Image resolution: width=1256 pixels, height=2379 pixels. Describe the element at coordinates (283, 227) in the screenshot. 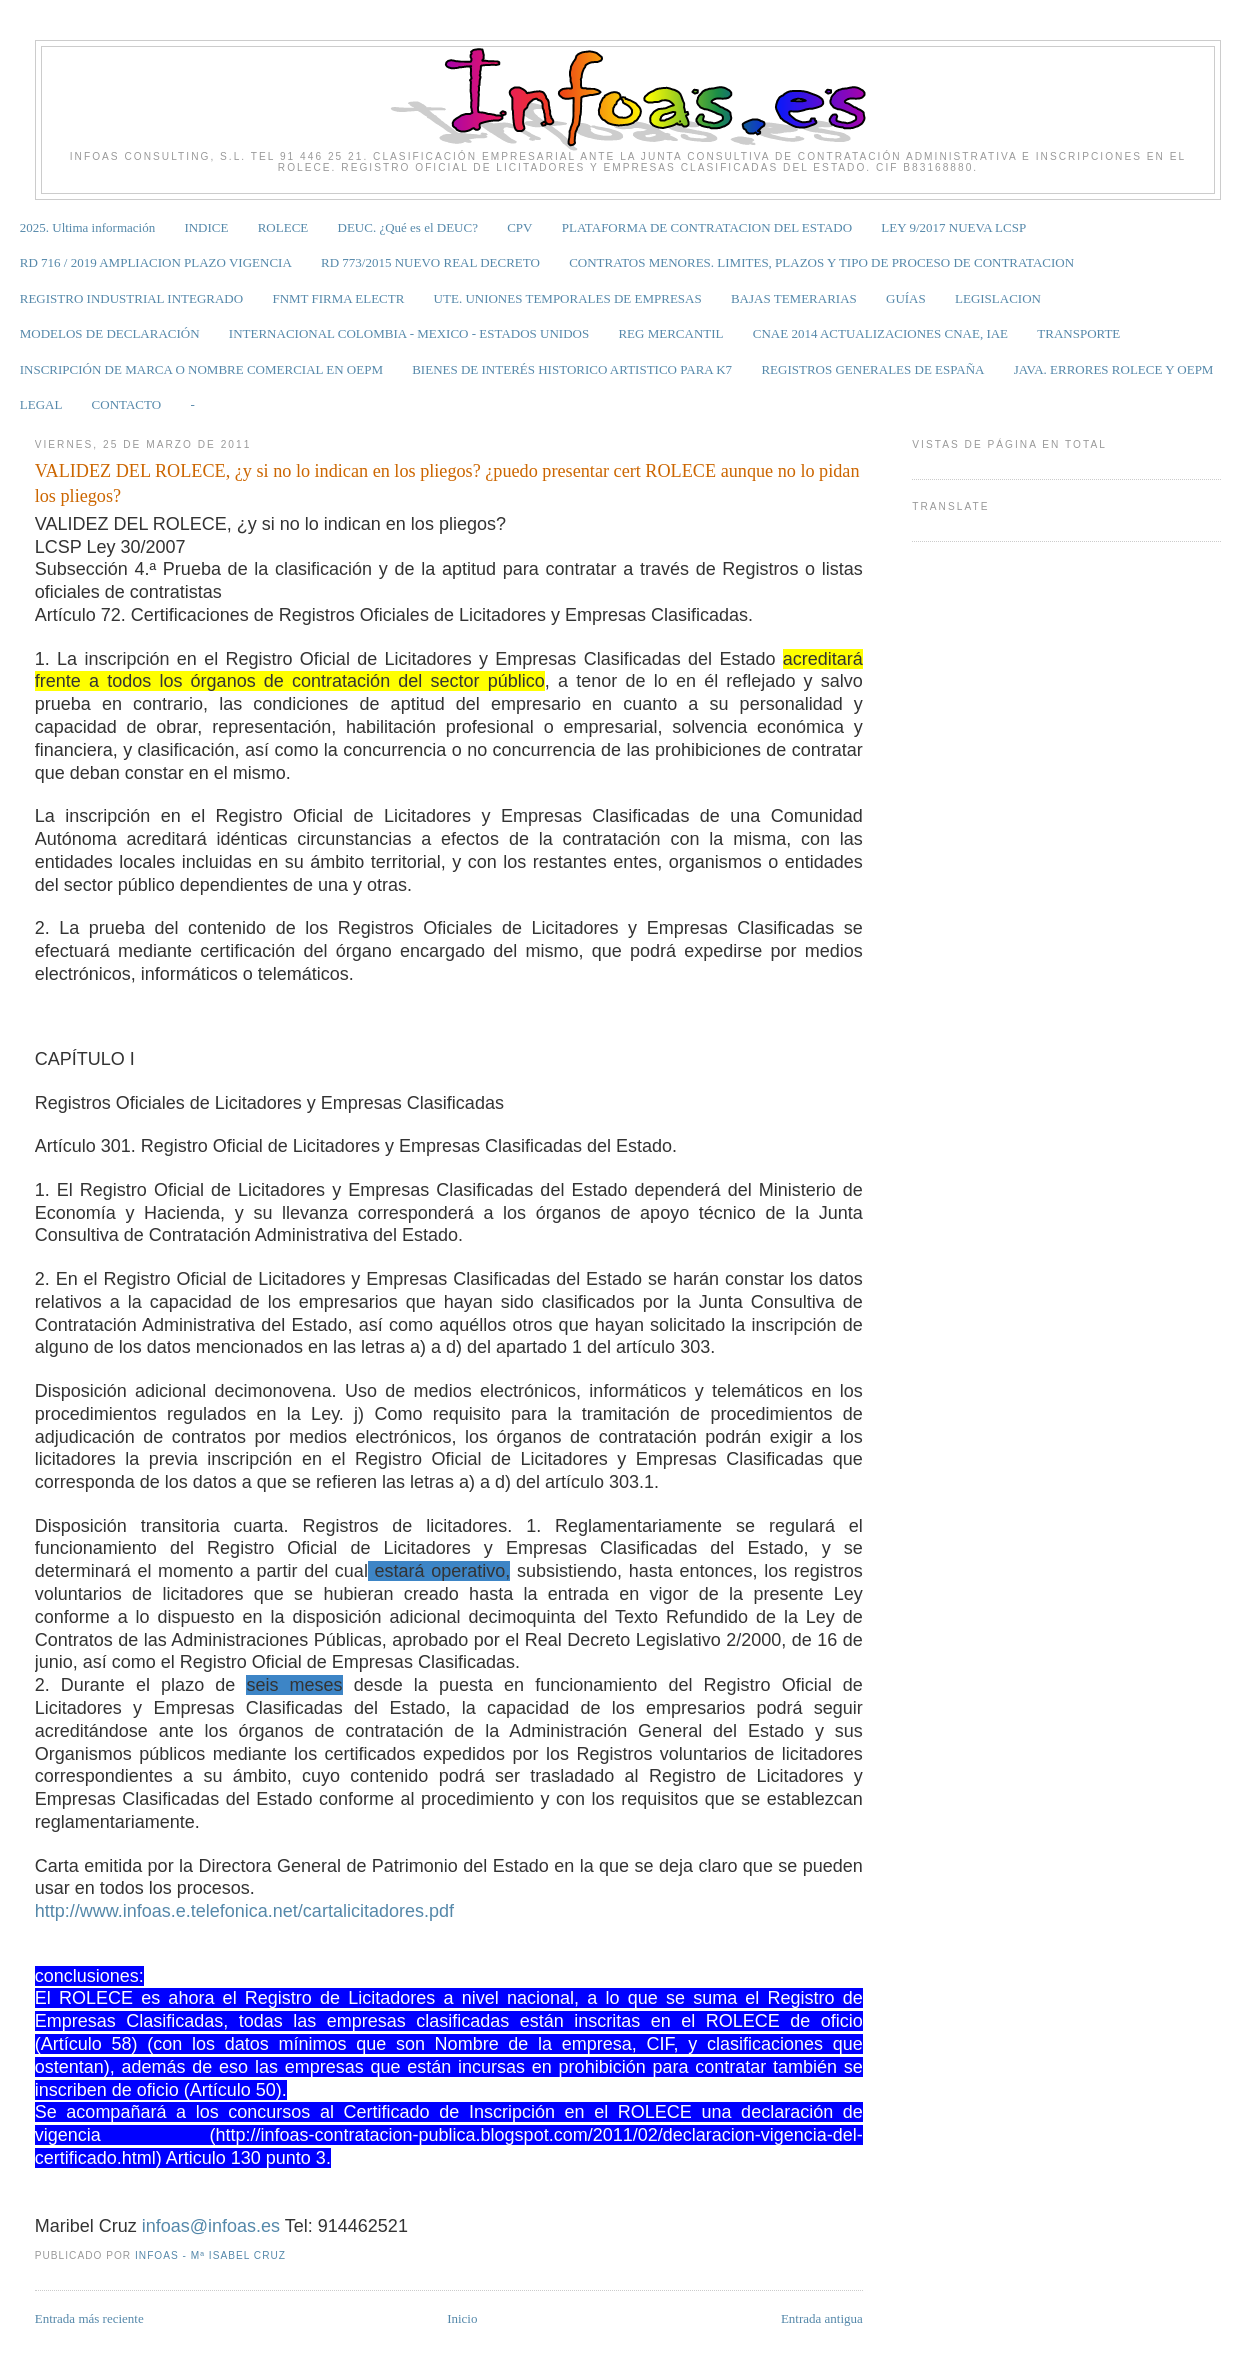

I see `ROLECE` at that location.